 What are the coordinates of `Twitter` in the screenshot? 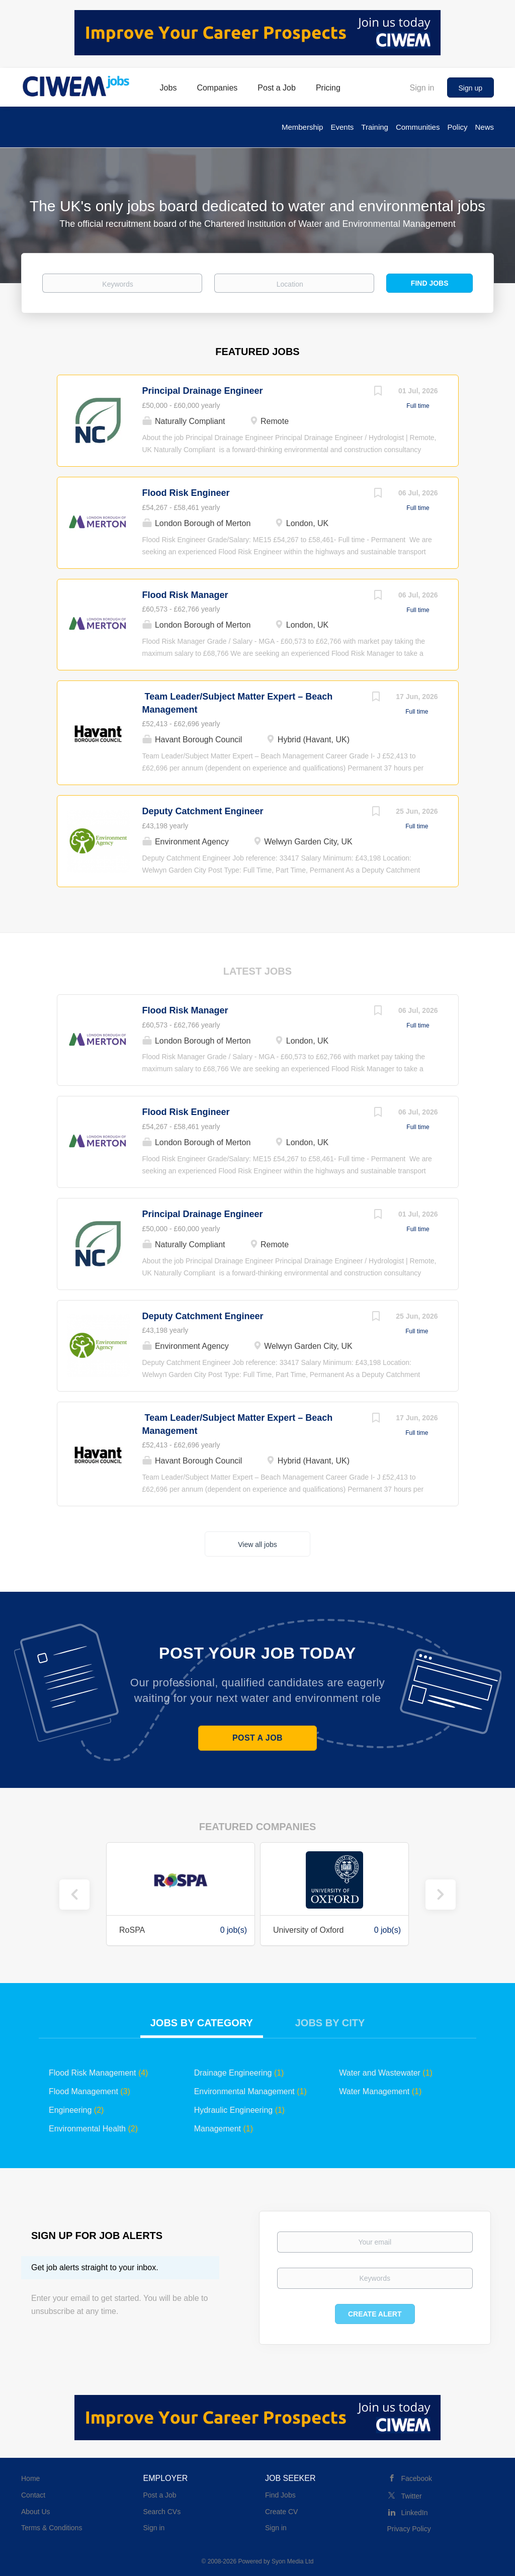 It's located at (411, 2496).